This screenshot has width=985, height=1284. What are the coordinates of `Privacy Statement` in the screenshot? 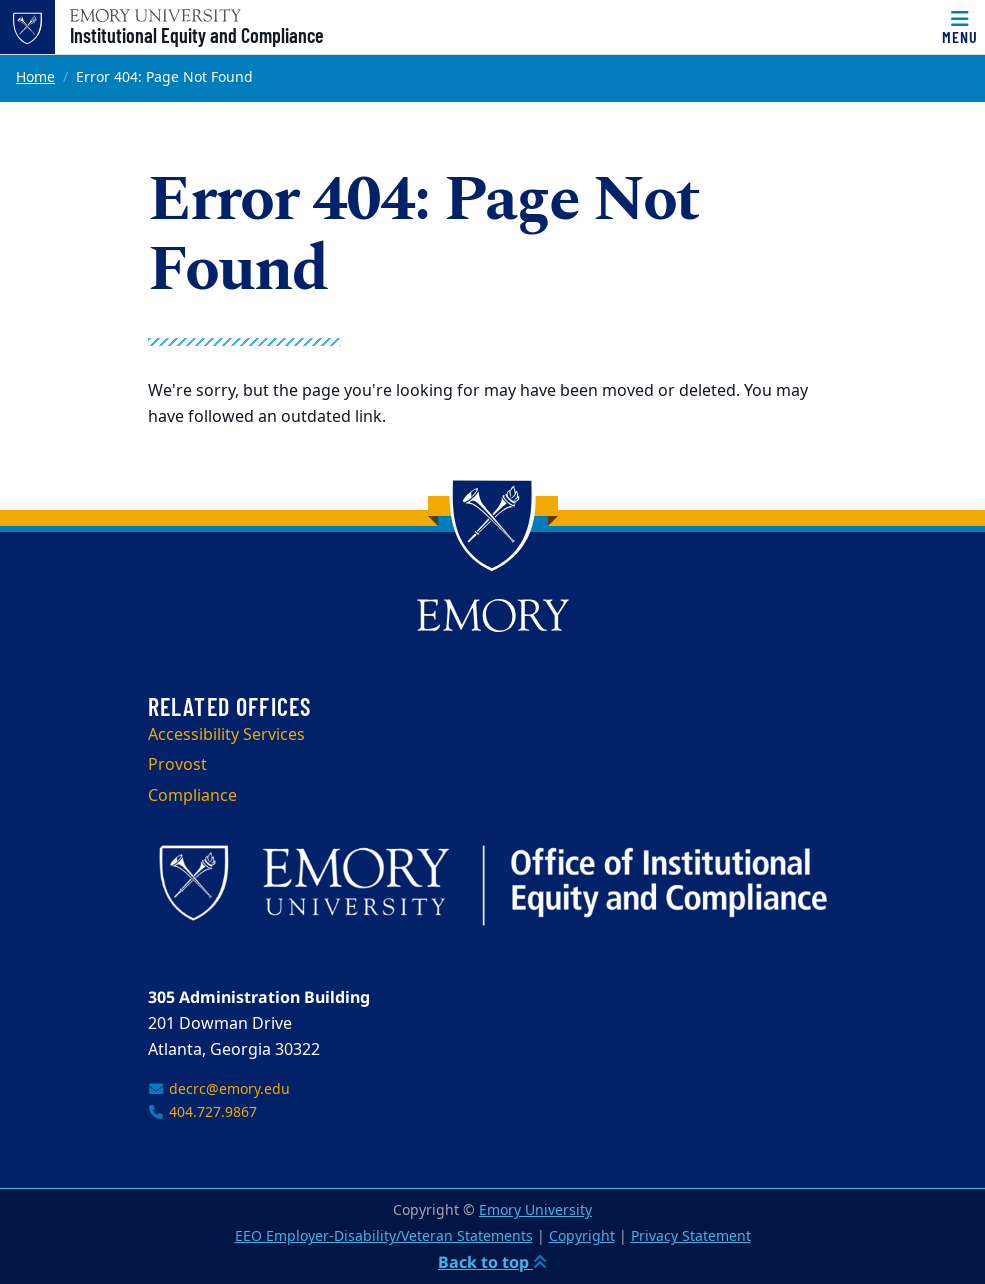 It's located at (691, 1236).